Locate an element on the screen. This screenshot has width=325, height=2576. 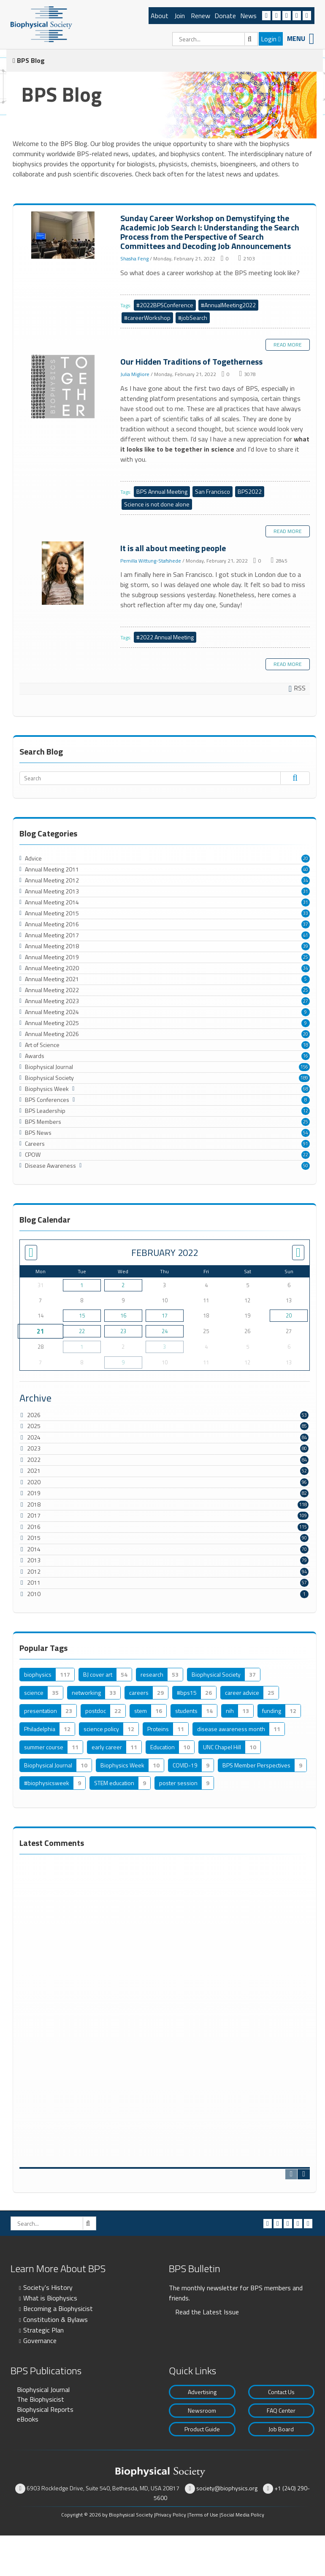
Society's History is located at coordinates (48, 2287).